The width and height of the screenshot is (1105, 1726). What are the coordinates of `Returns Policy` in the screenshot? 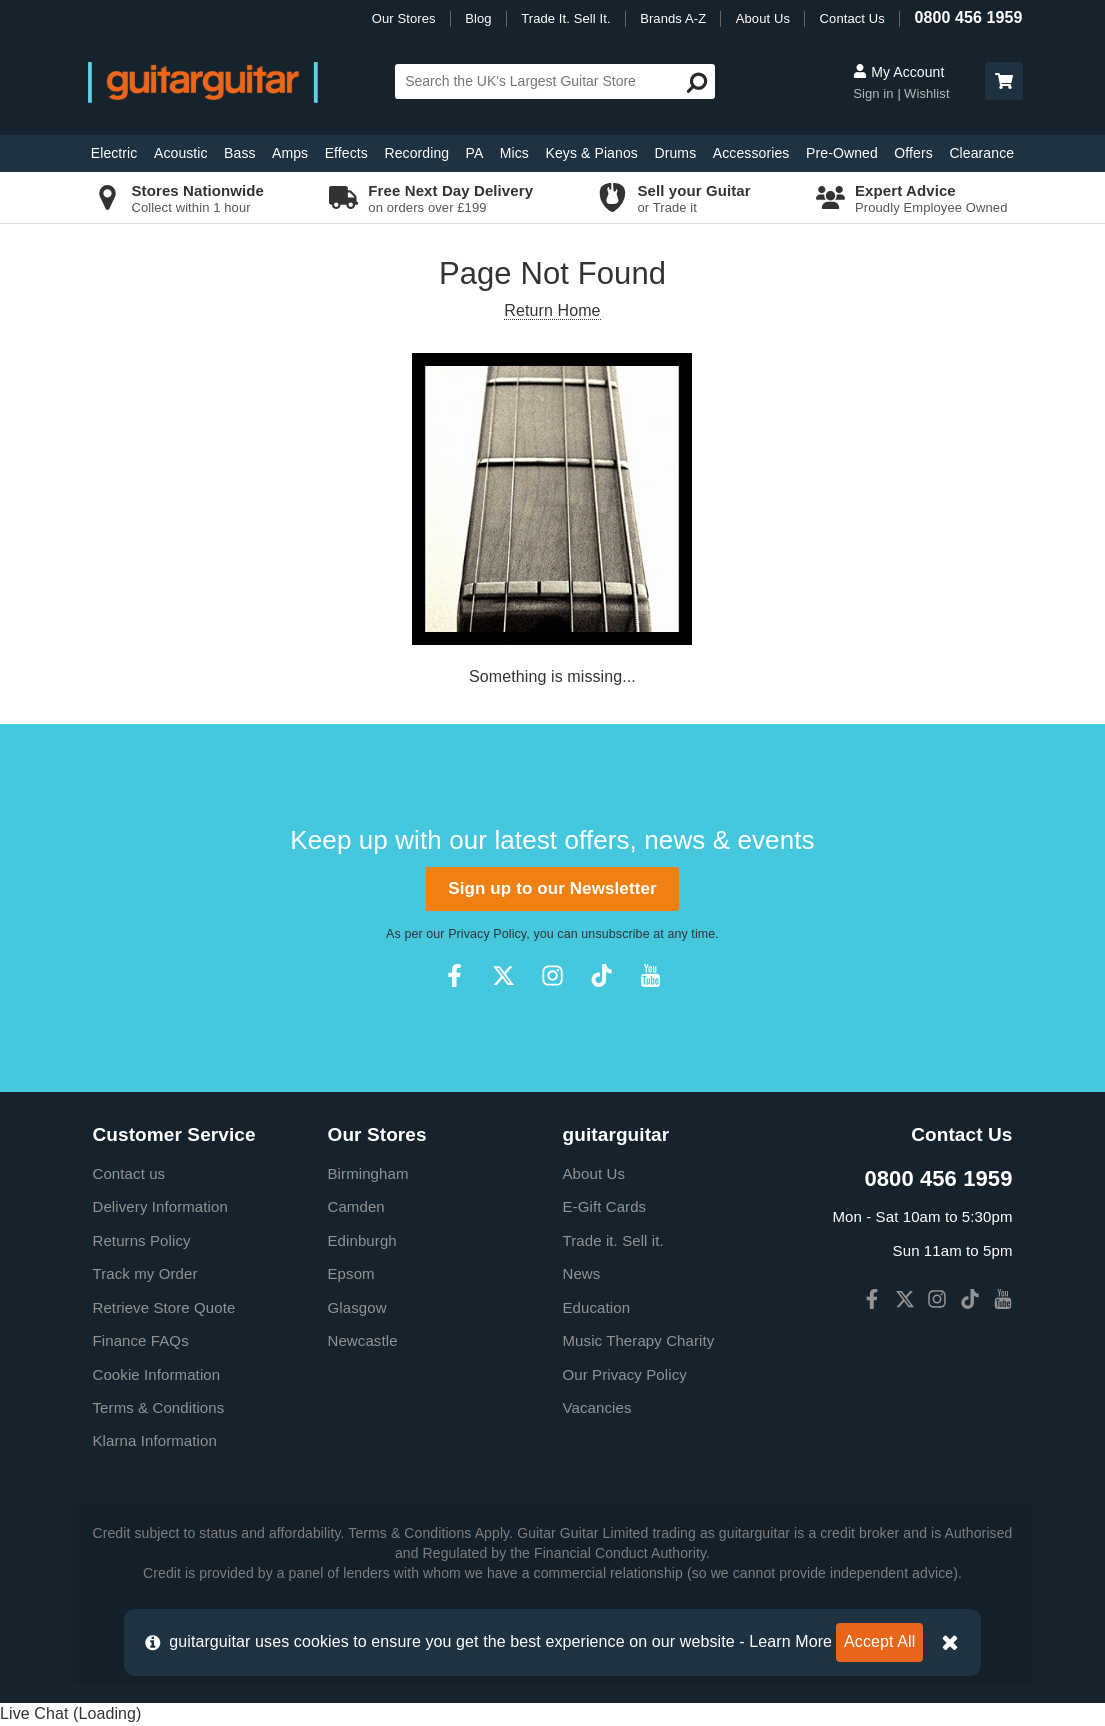 It's located at (142, 1240).